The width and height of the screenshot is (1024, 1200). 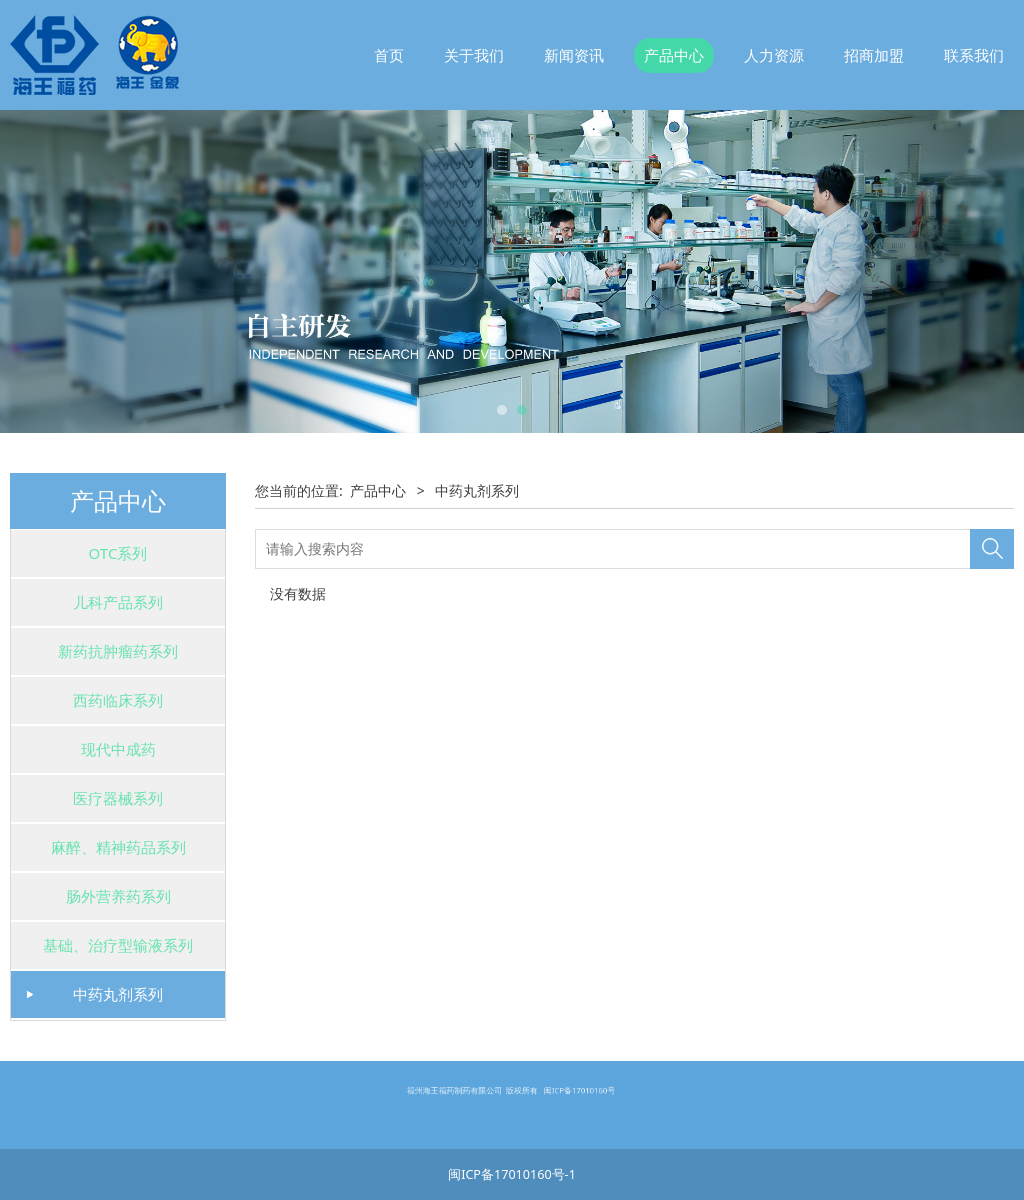 I want to click on 首页, so click(x=389, y=55).